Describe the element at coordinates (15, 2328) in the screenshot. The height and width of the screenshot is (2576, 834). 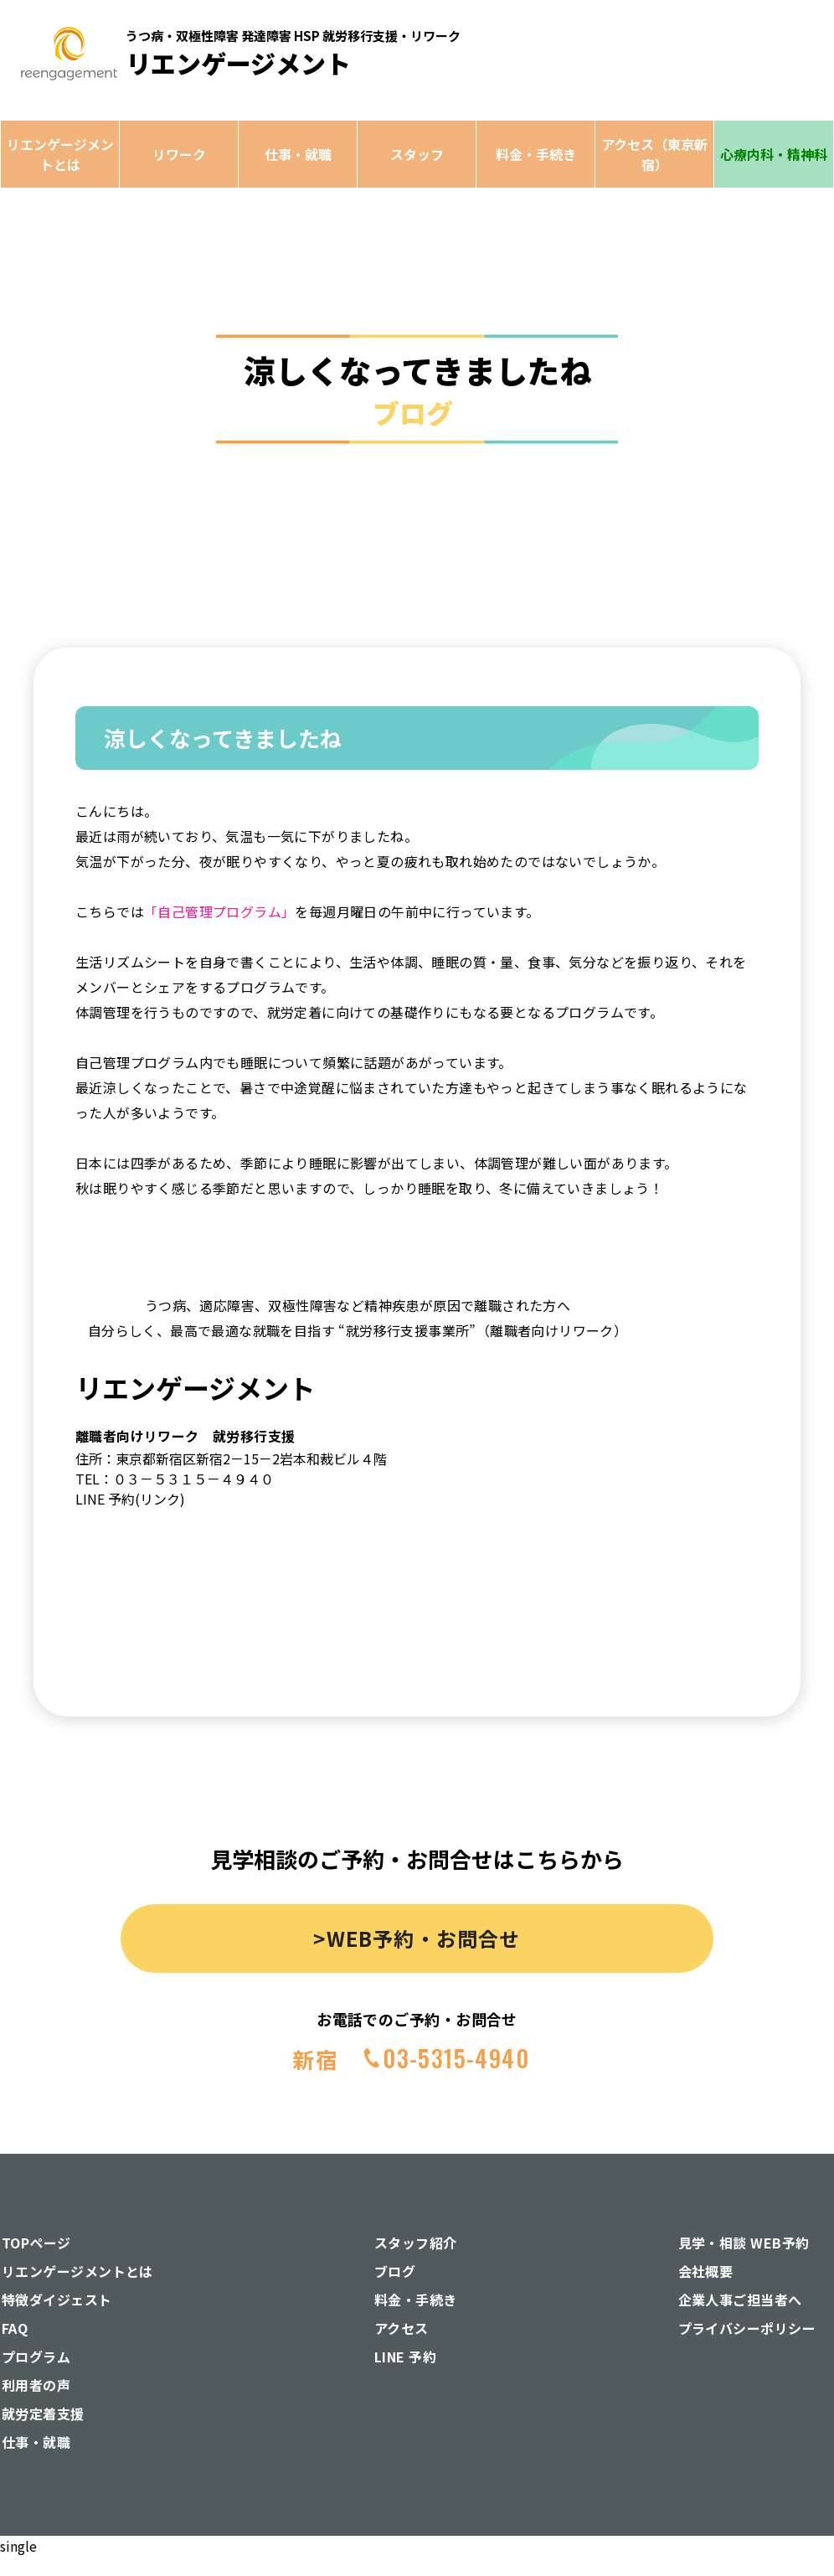
I see `FAQ` at that location.